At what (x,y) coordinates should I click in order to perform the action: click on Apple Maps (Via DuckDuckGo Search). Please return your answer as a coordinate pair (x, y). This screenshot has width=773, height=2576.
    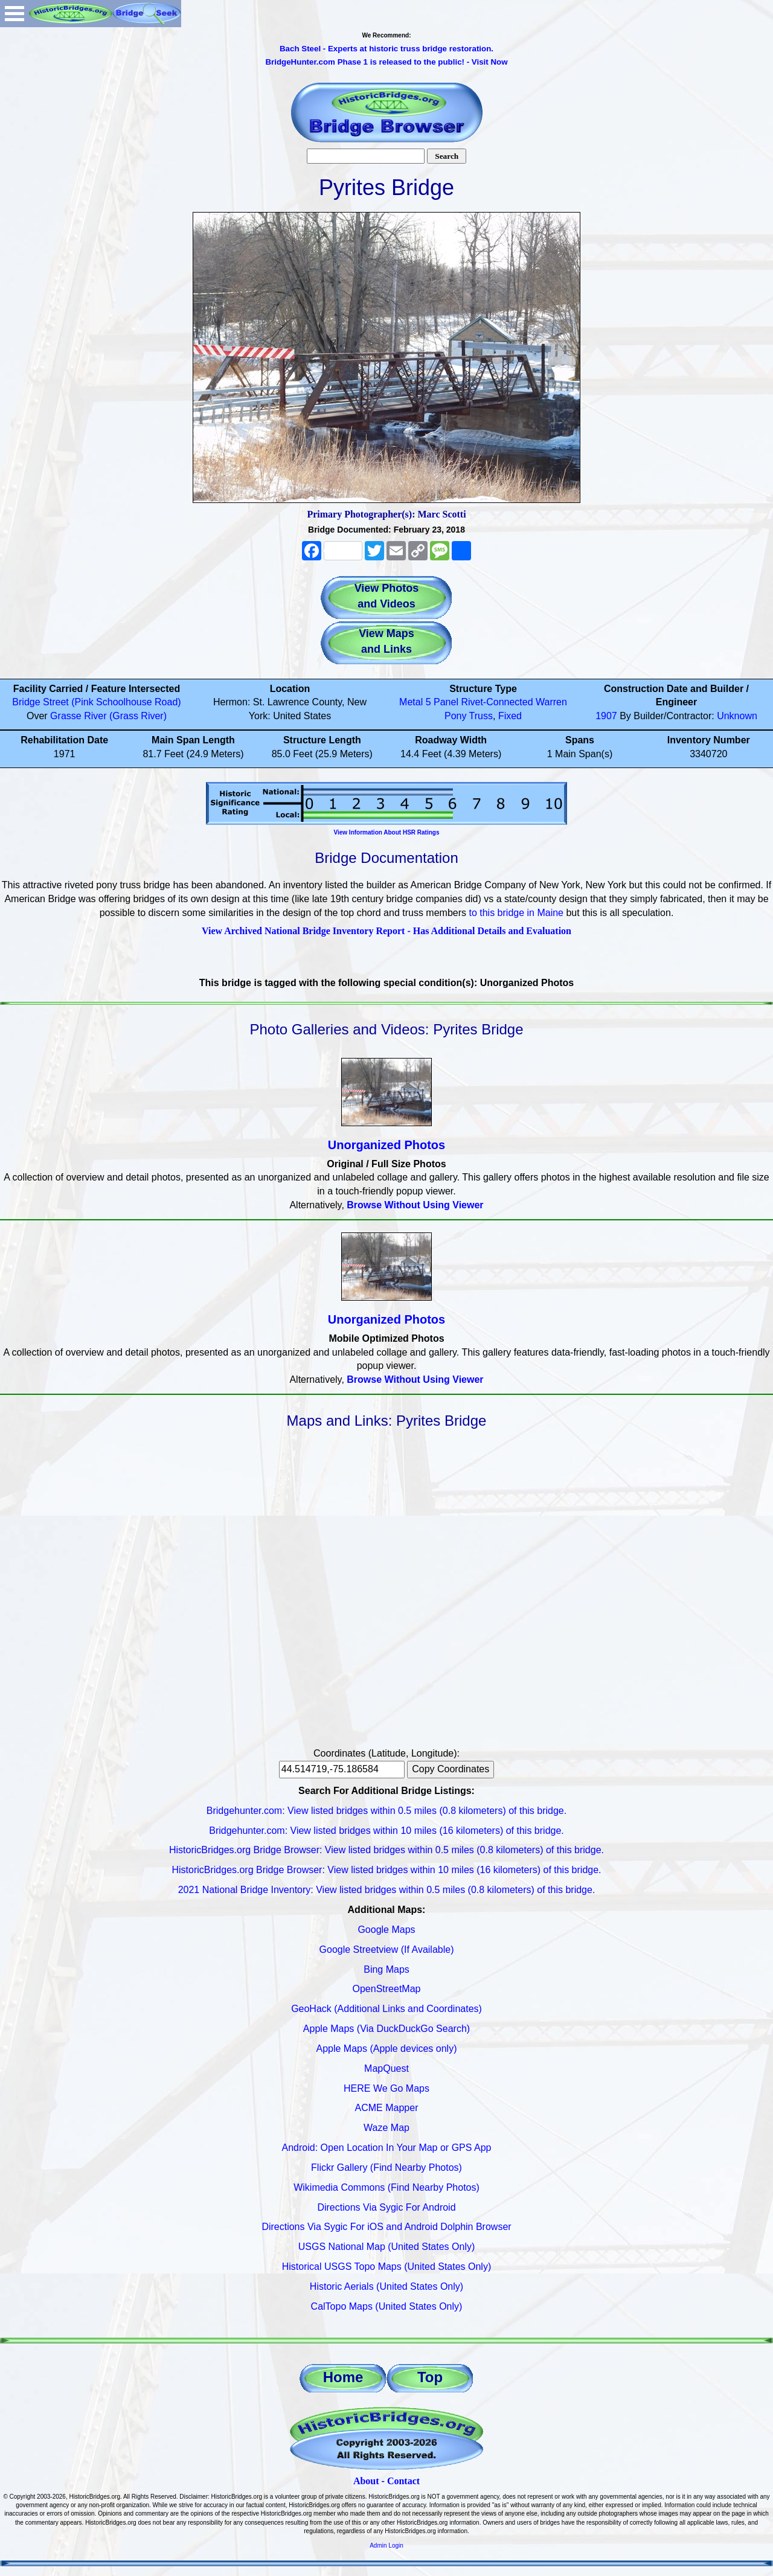
    Looking at the image, I should click on (386, 2028).